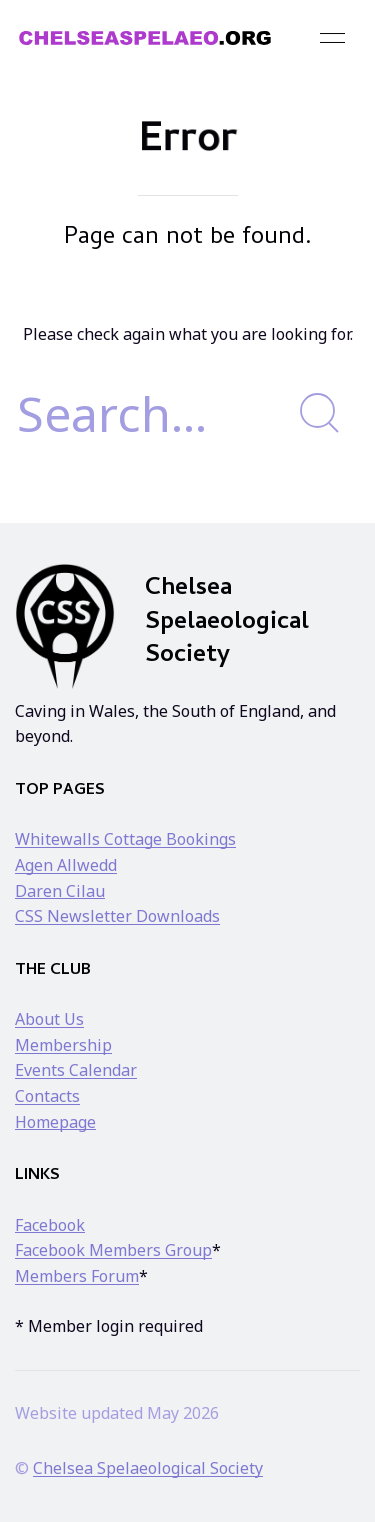 This screenshot has width=375, height=1522. What do you see at coordinates (332, 37) in the screenshot?
I see `[button]` at bounding box center [332, 37].